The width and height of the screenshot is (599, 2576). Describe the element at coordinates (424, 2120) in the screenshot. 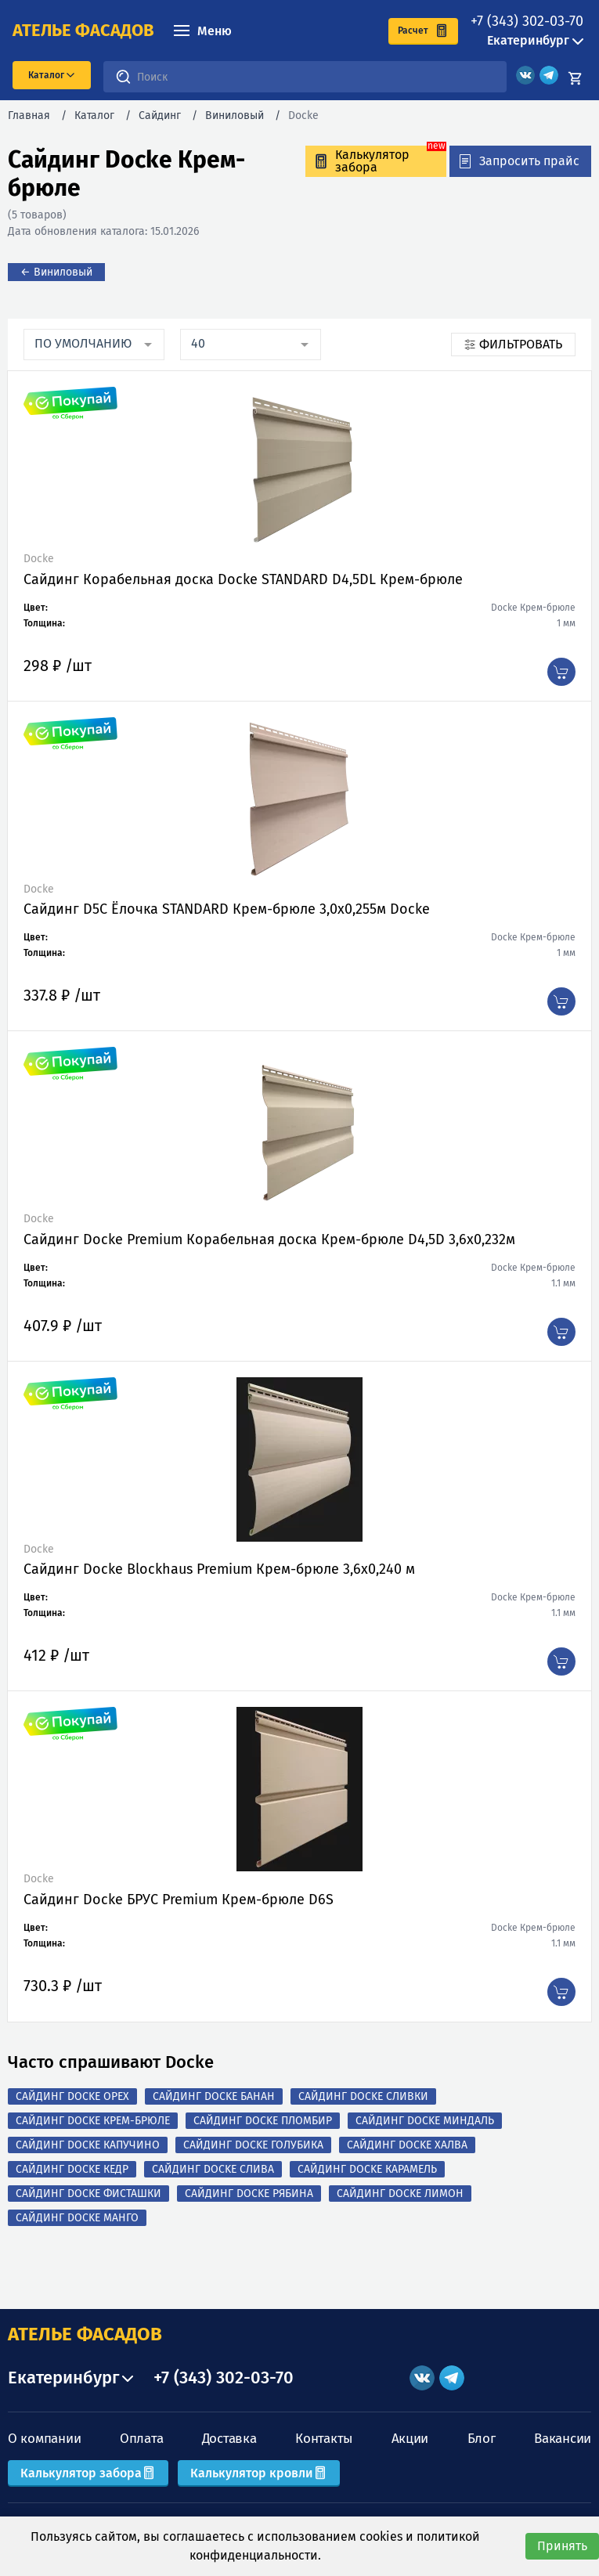

I see `Сайдинг Docke Миндаль` at that location.